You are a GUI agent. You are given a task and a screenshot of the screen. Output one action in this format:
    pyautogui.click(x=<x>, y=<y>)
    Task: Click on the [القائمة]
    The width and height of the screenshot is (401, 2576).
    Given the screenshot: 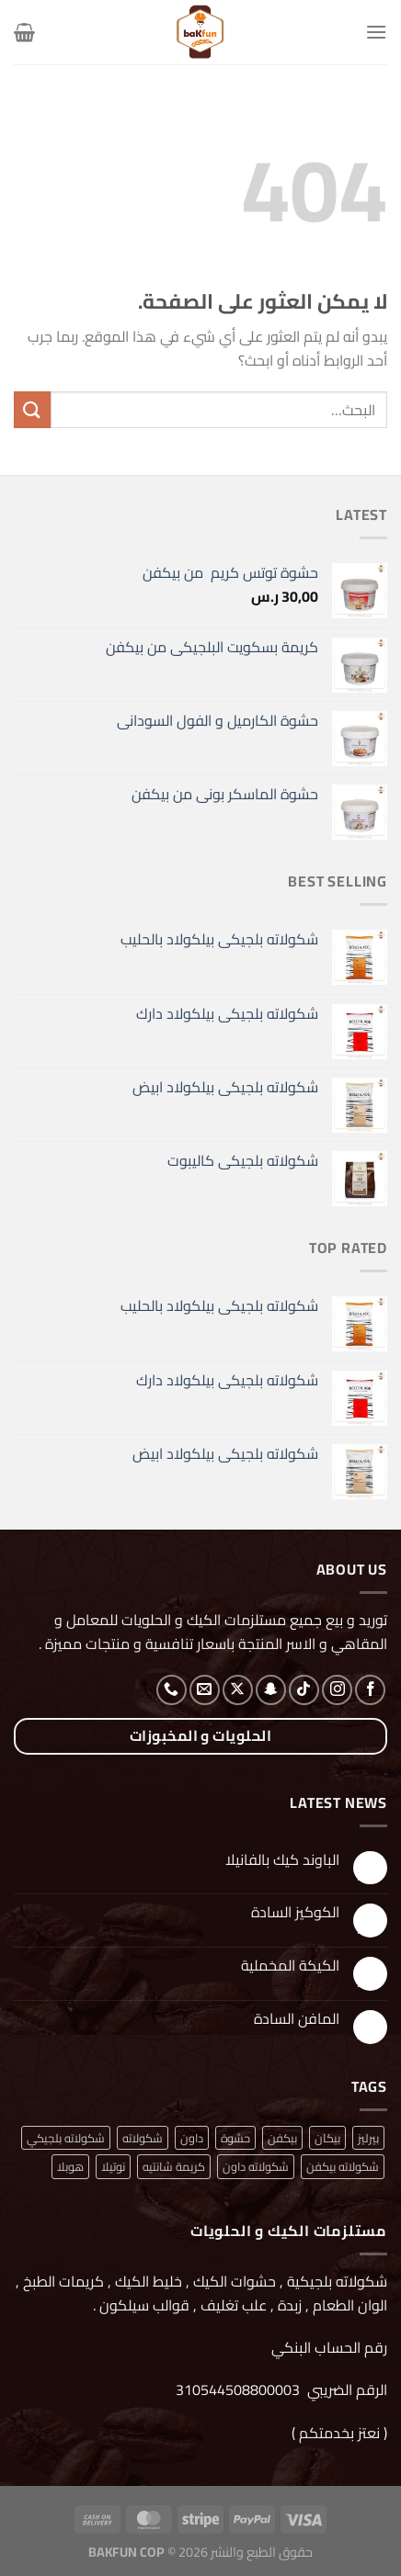 What is the action you would take?
    pyautogui.click(x=376, y=31)
    